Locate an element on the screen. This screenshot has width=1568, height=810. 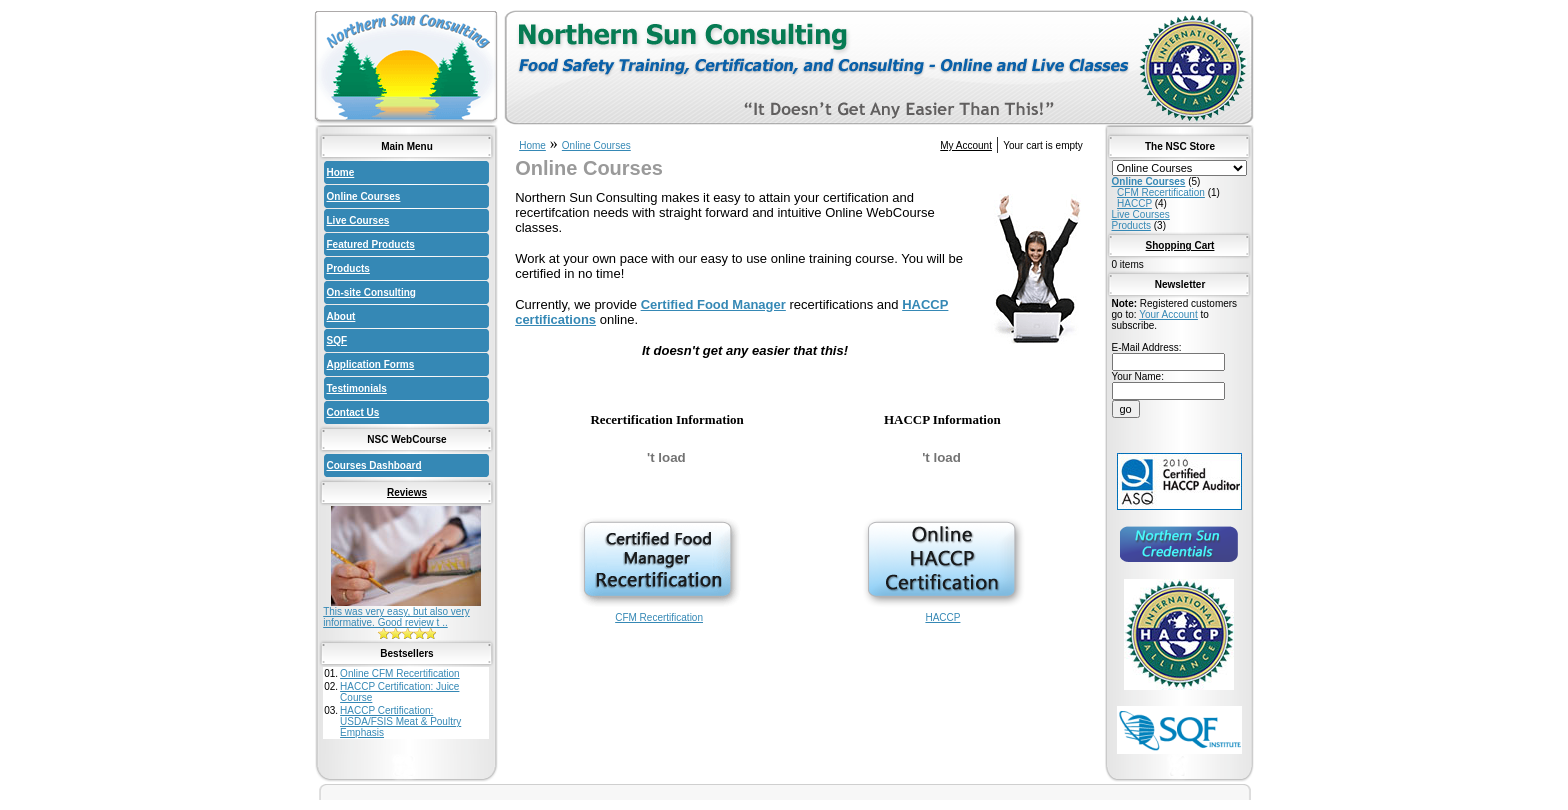
Live Courses is located at coordinates (358, 220).